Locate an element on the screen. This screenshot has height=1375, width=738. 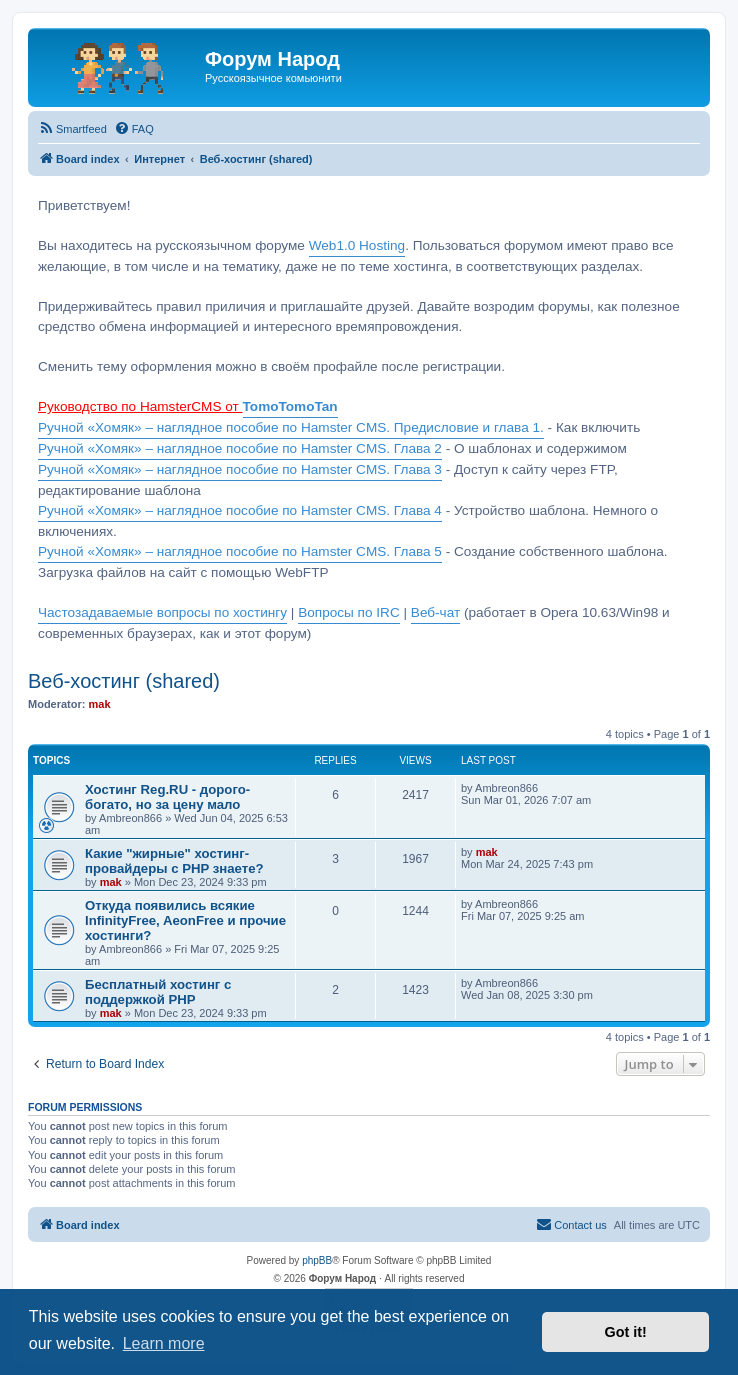
Какие "жирные" хостинг-провайдеры с PHP знаете? is located at coordinates (174, 861).